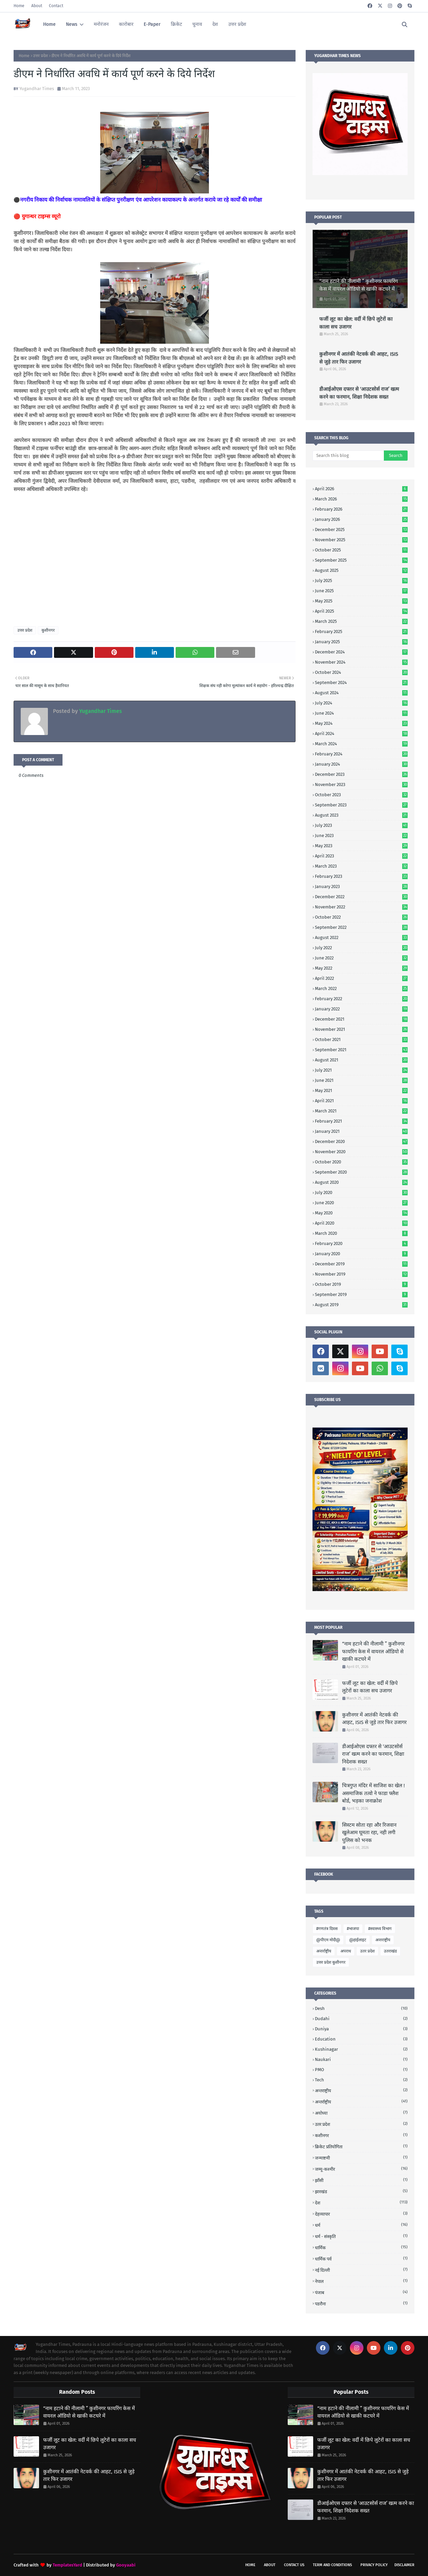  I want to click on पंजाब, so click(361, 2292).